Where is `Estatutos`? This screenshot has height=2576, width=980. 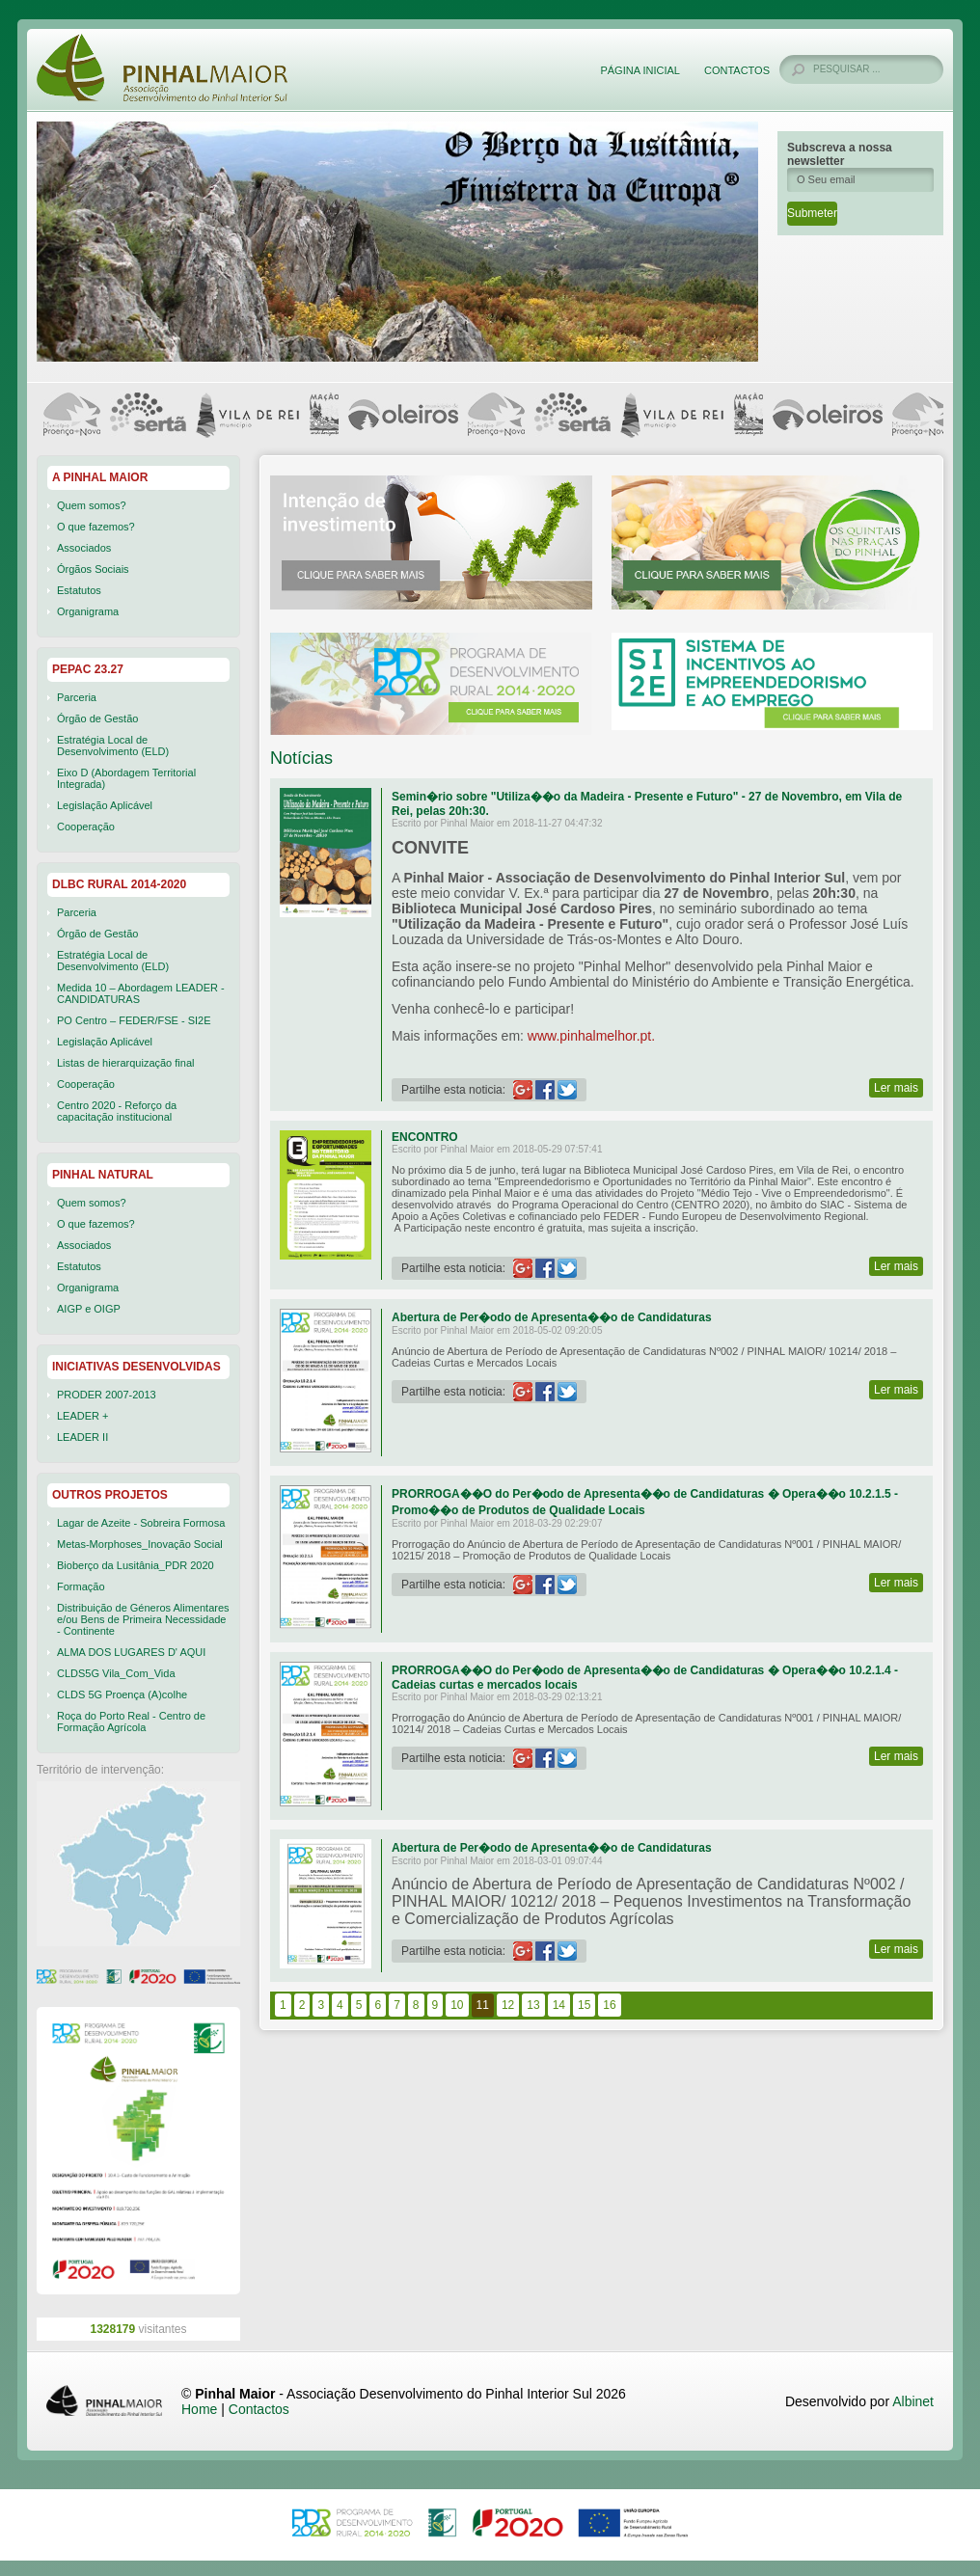
Estatutos is located at coordinates (79, 590).